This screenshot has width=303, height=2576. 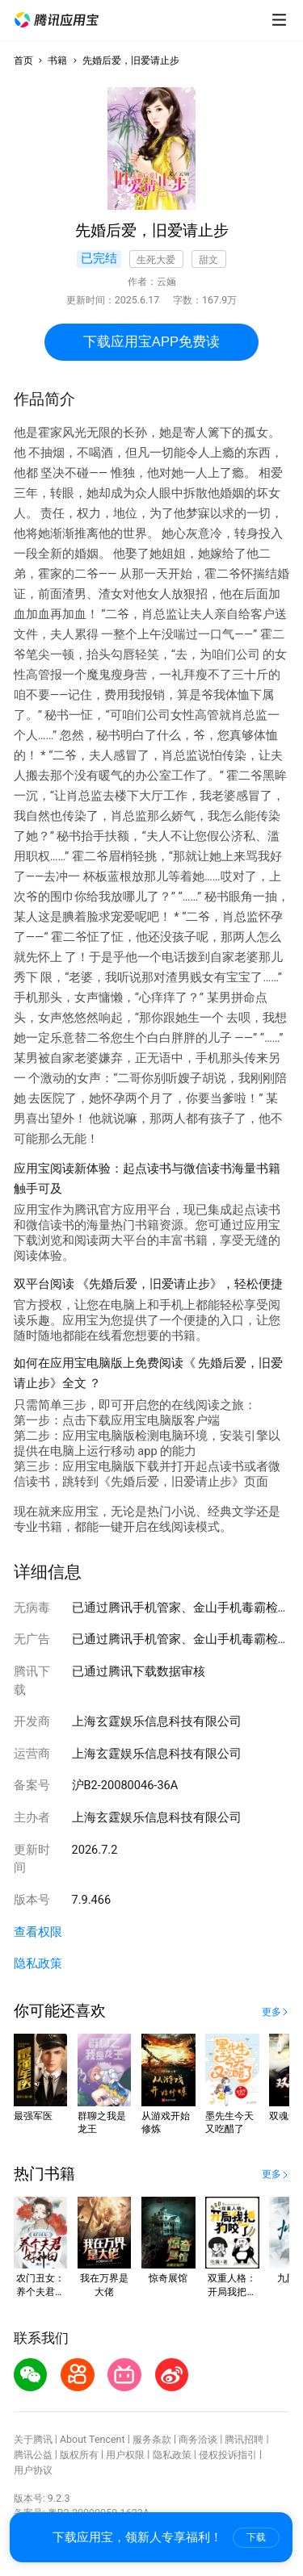 What do you see at coordinates (125, 2454) in the screenshot?
I see `用户权限 [button]` at bounding box center [125, 2454].